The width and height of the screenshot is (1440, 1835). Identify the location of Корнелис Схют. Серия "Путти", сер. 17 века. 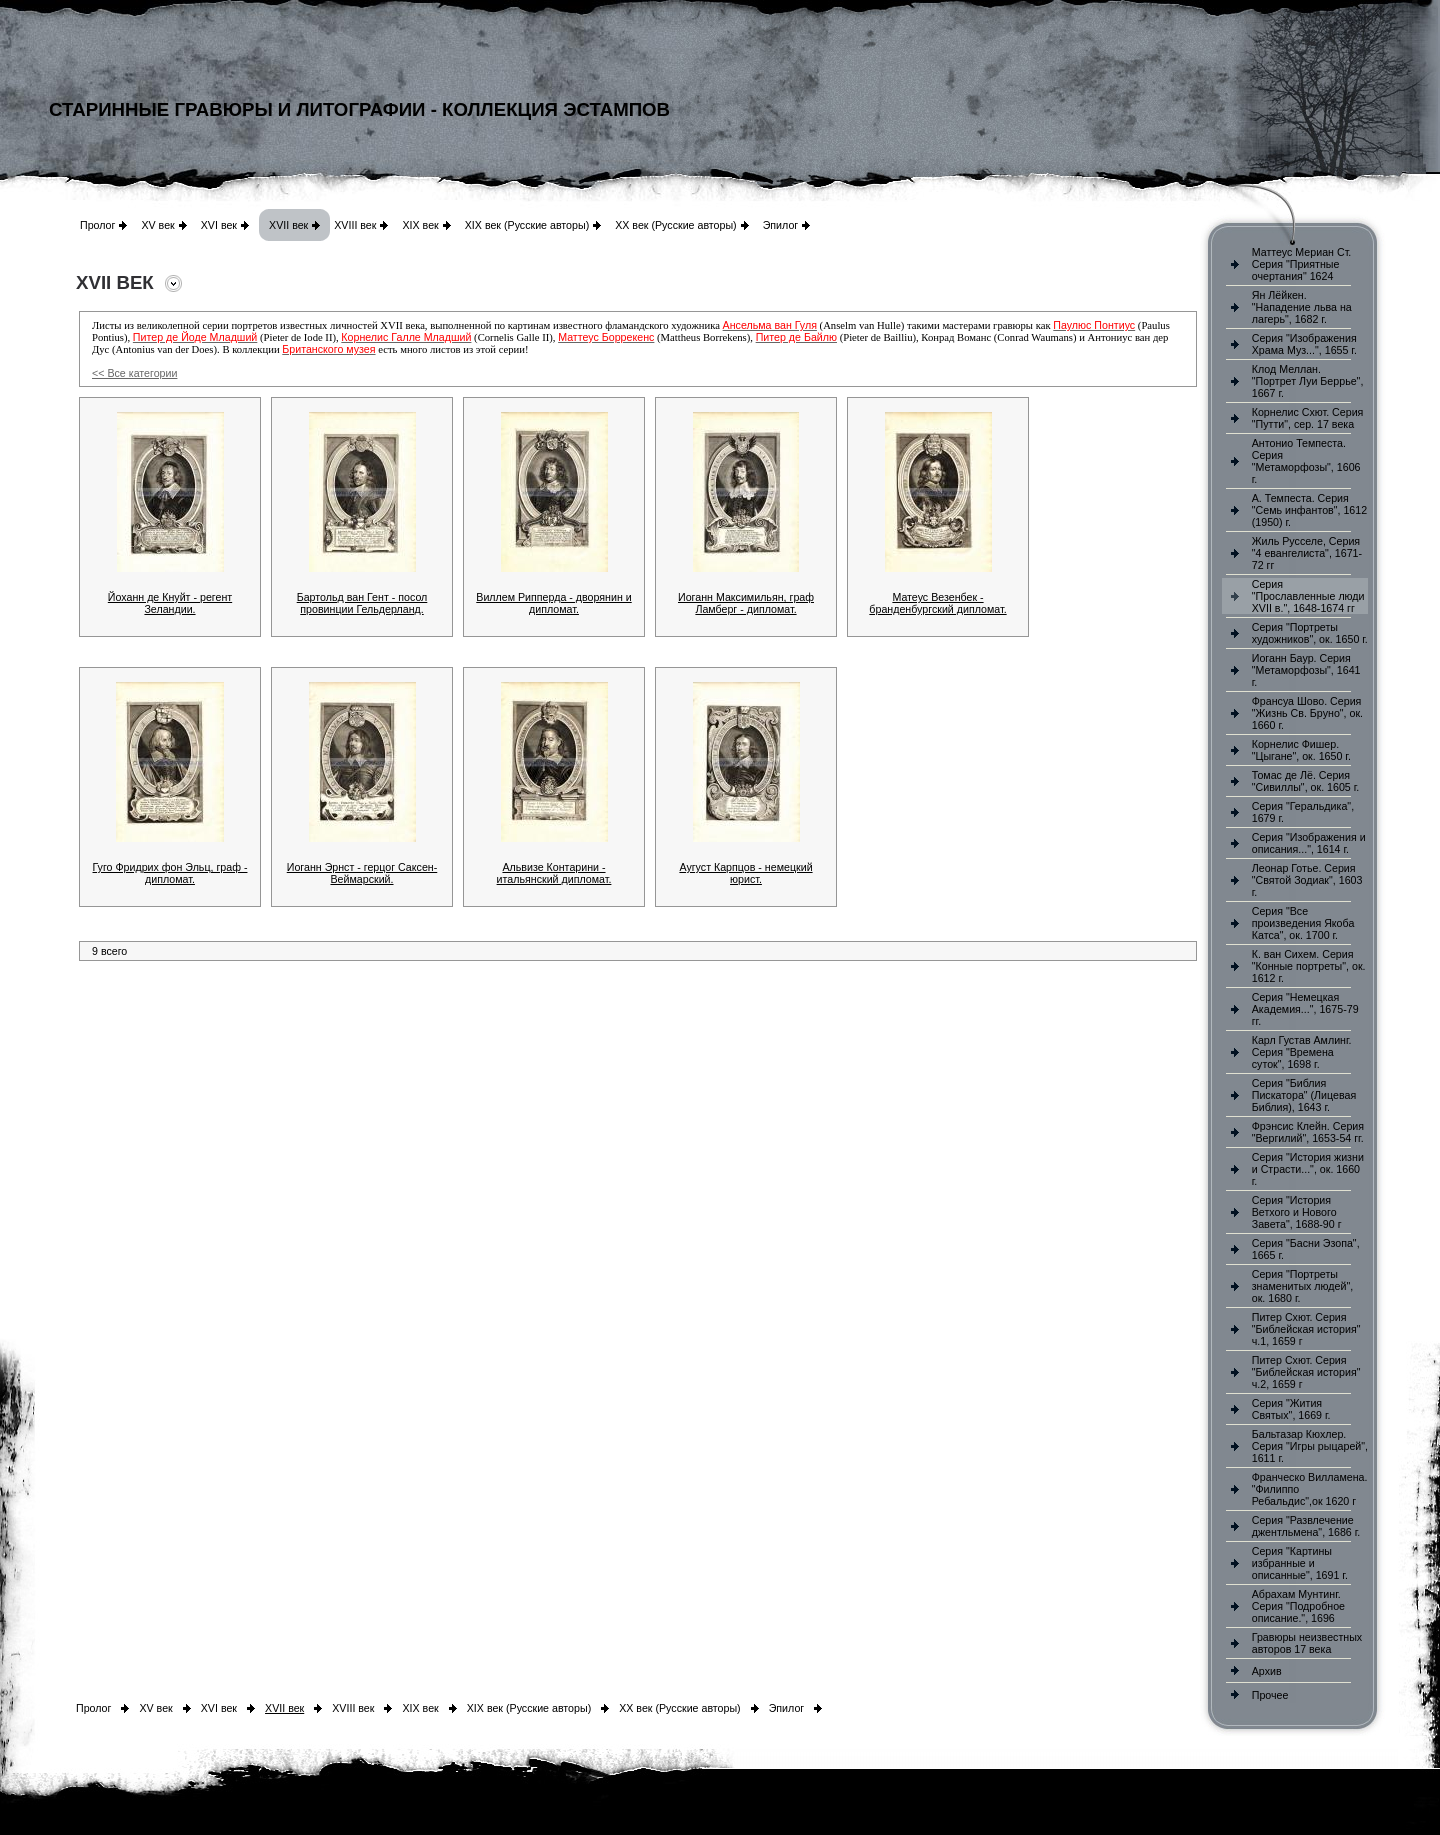
(1308, 418).